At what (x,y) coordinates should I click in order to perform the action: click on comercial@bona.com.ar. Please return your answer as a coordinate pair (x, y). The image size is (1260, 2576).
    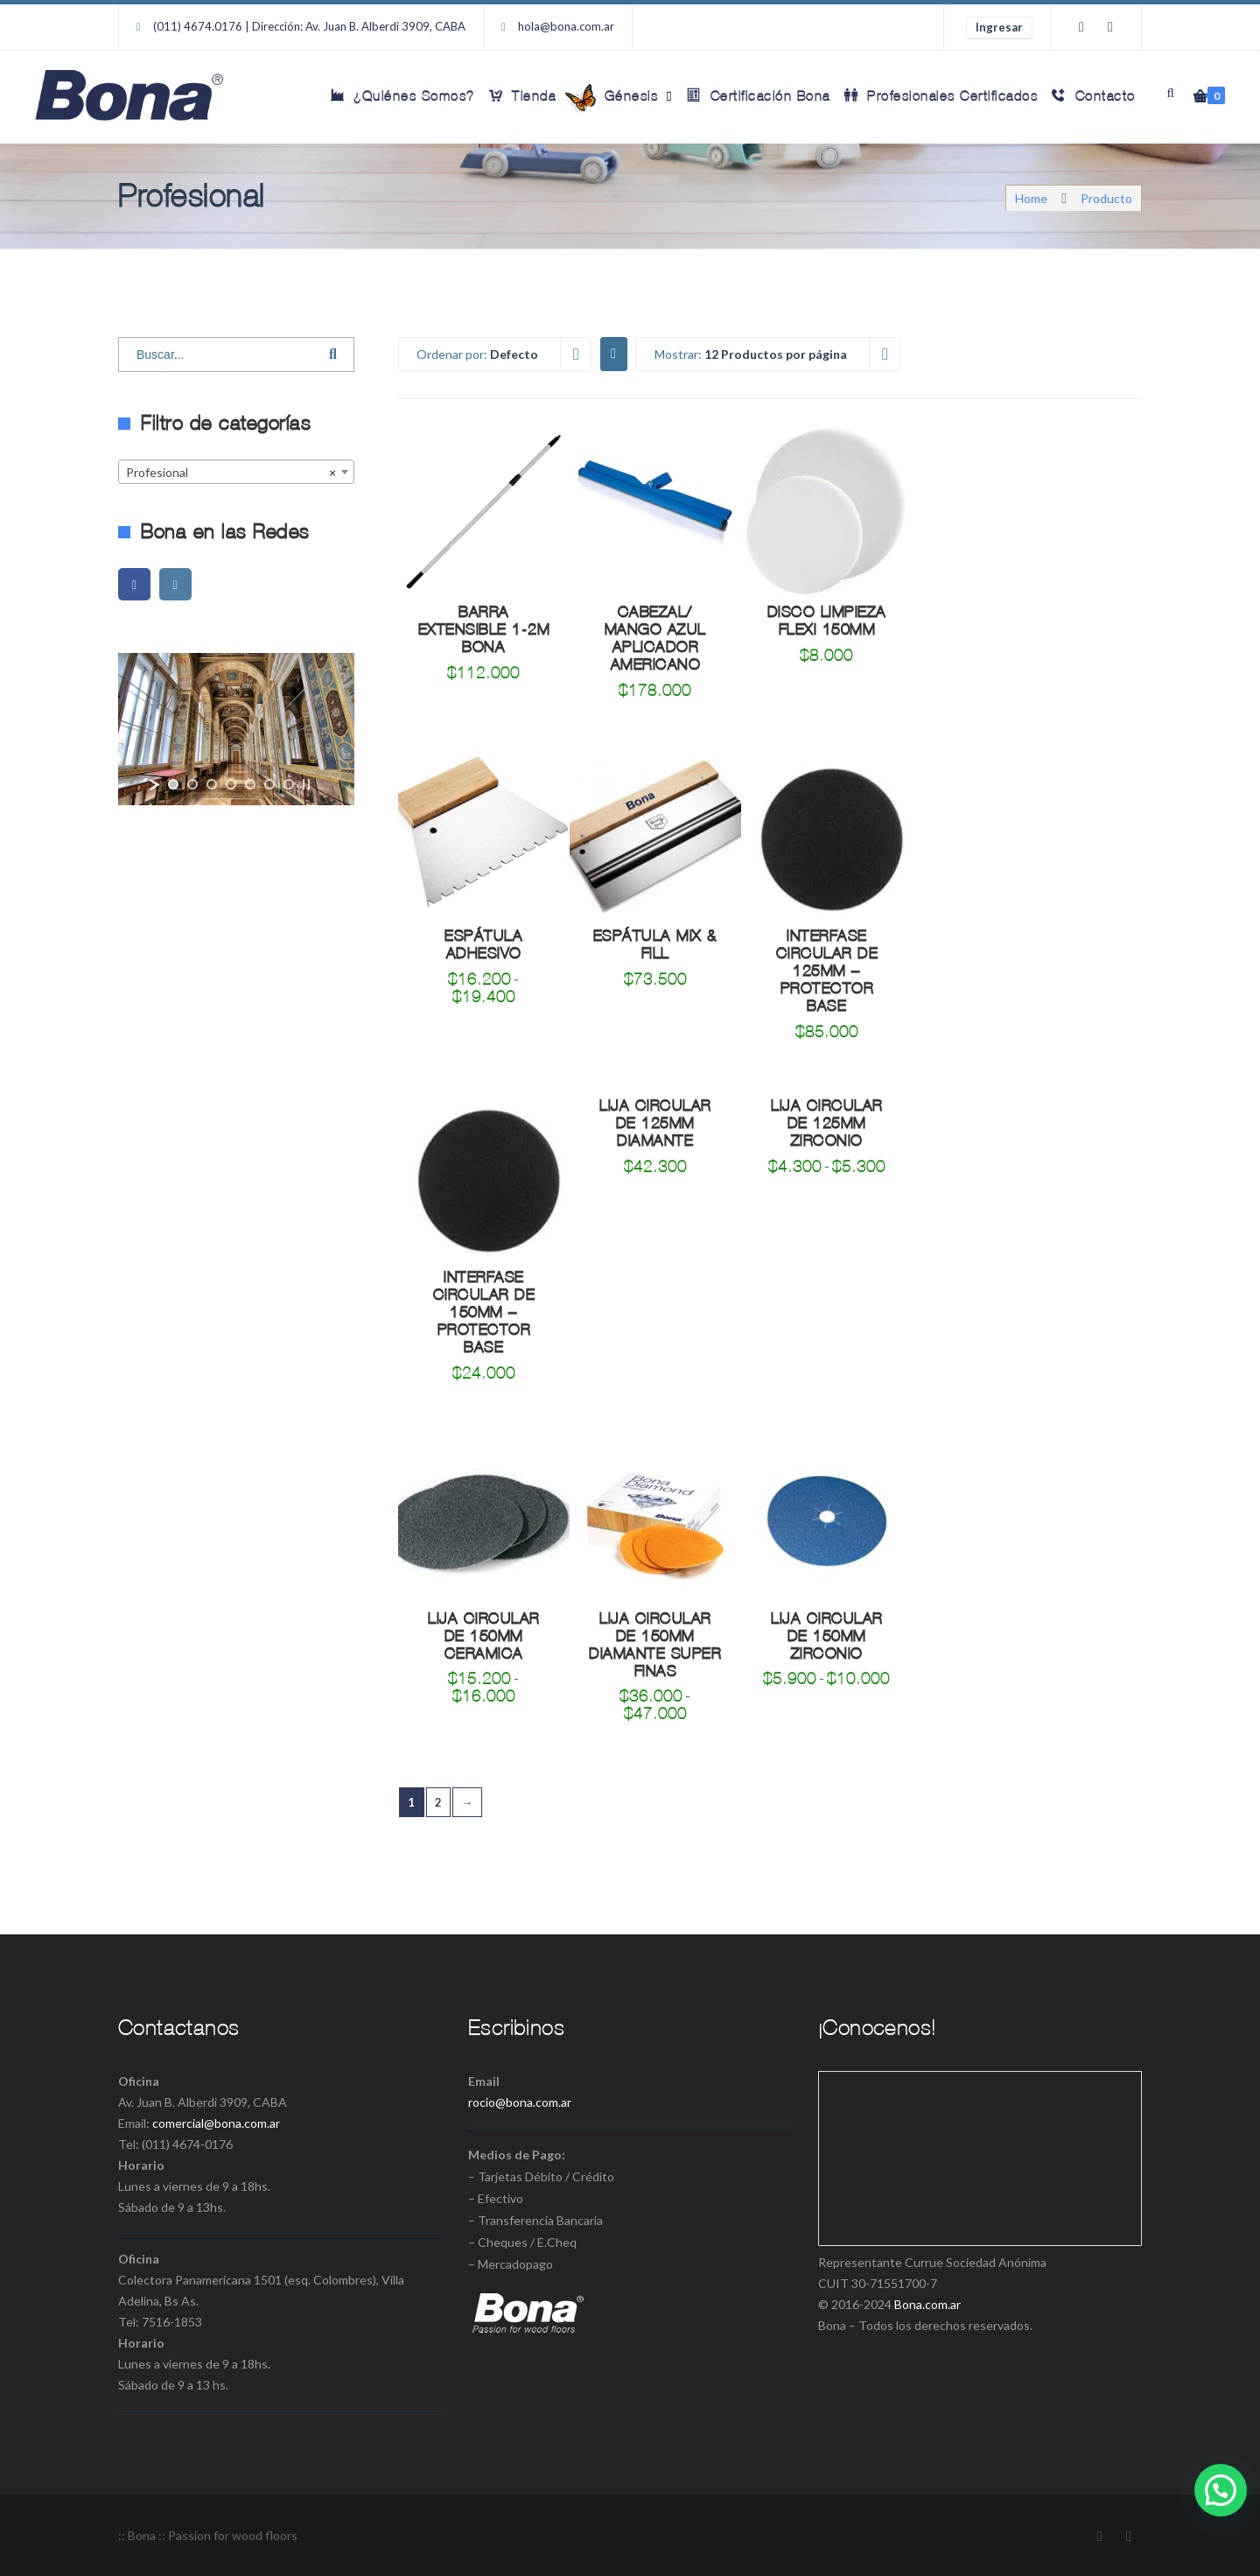
    Looking at the image, I should click on (216, 2123).